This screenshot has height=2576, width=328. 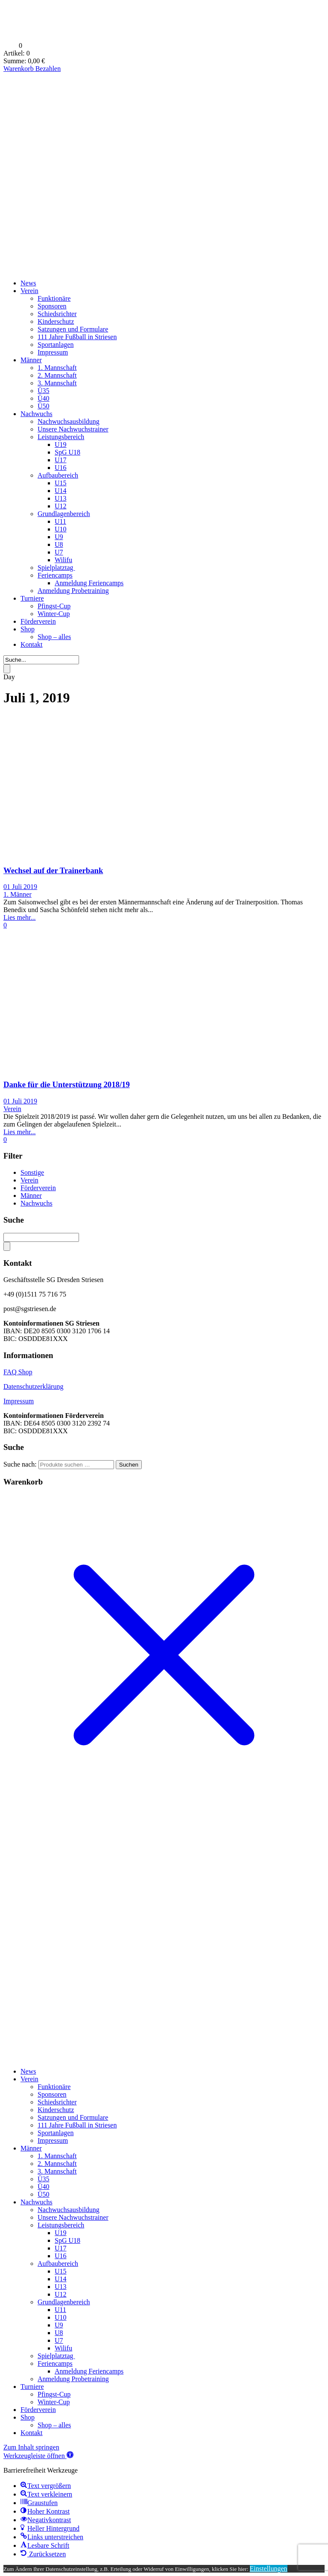 I want to click on Schiedsrichter, so click(x=57, y=313).